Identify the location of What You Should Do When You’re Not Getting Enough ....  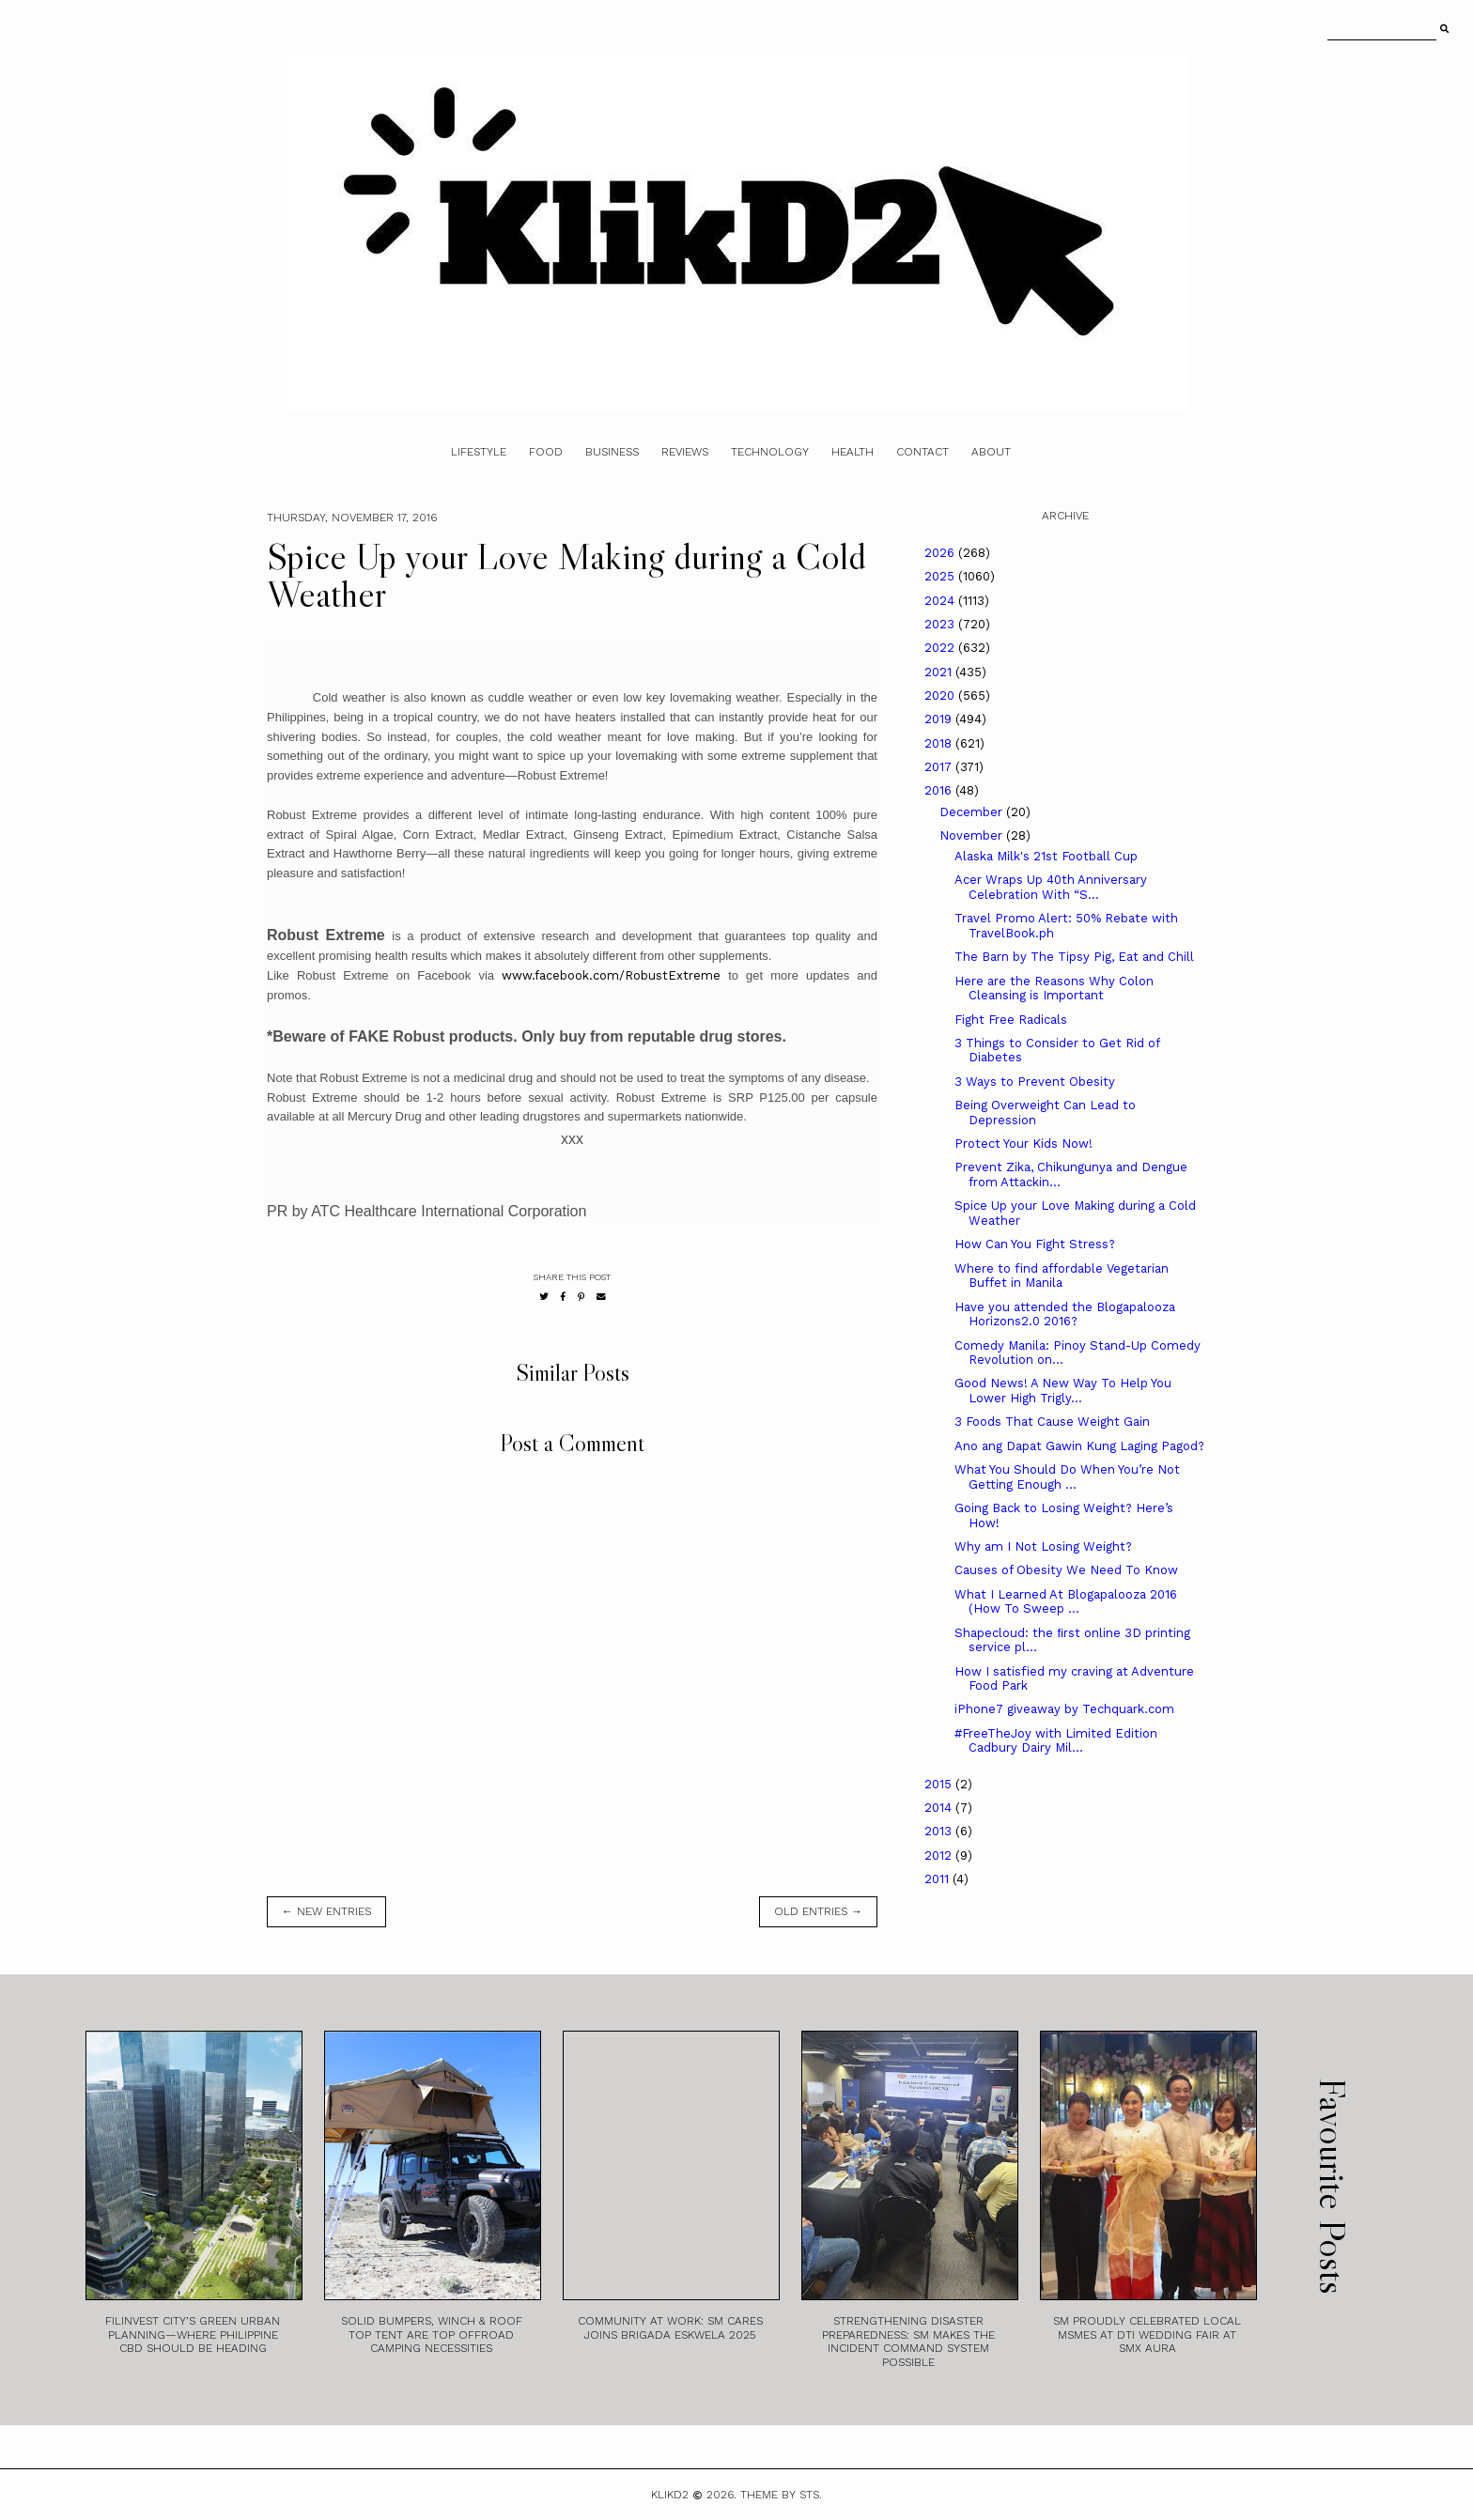
(1067, 1477).